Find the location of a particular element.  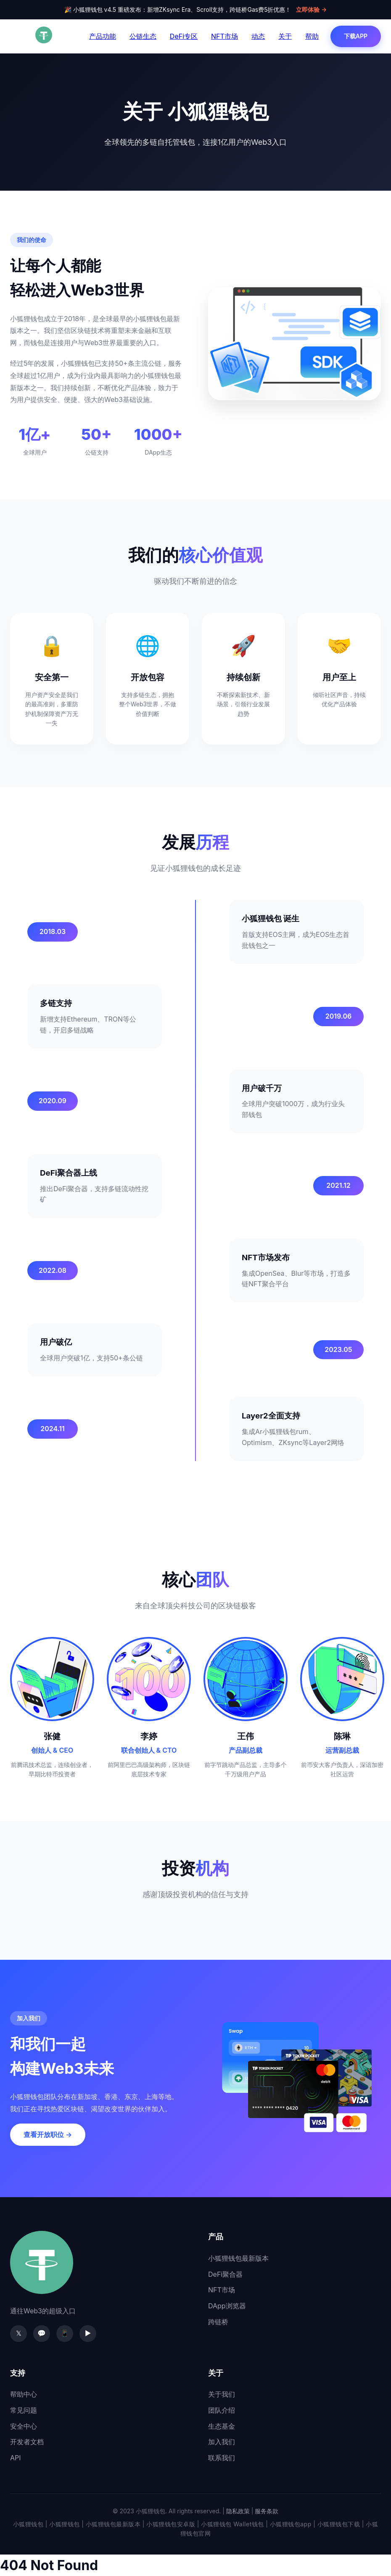

帮助中心 is located at coordinates (23, 2394).